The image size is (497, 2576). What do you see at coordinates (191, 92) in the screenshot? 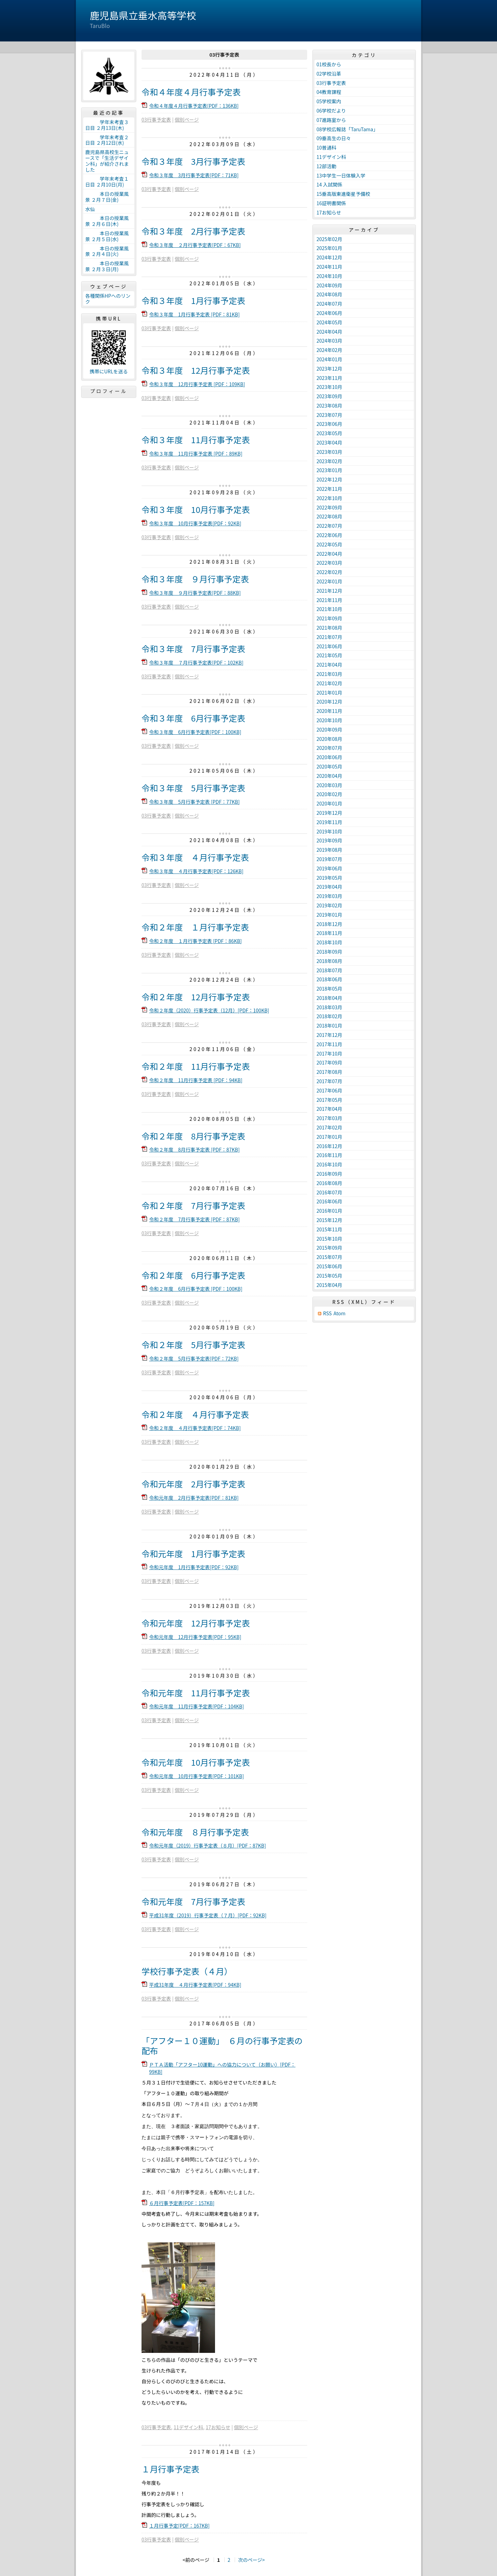
I see `令和４年度４月行事予定表` at bounding box center [191, 92].